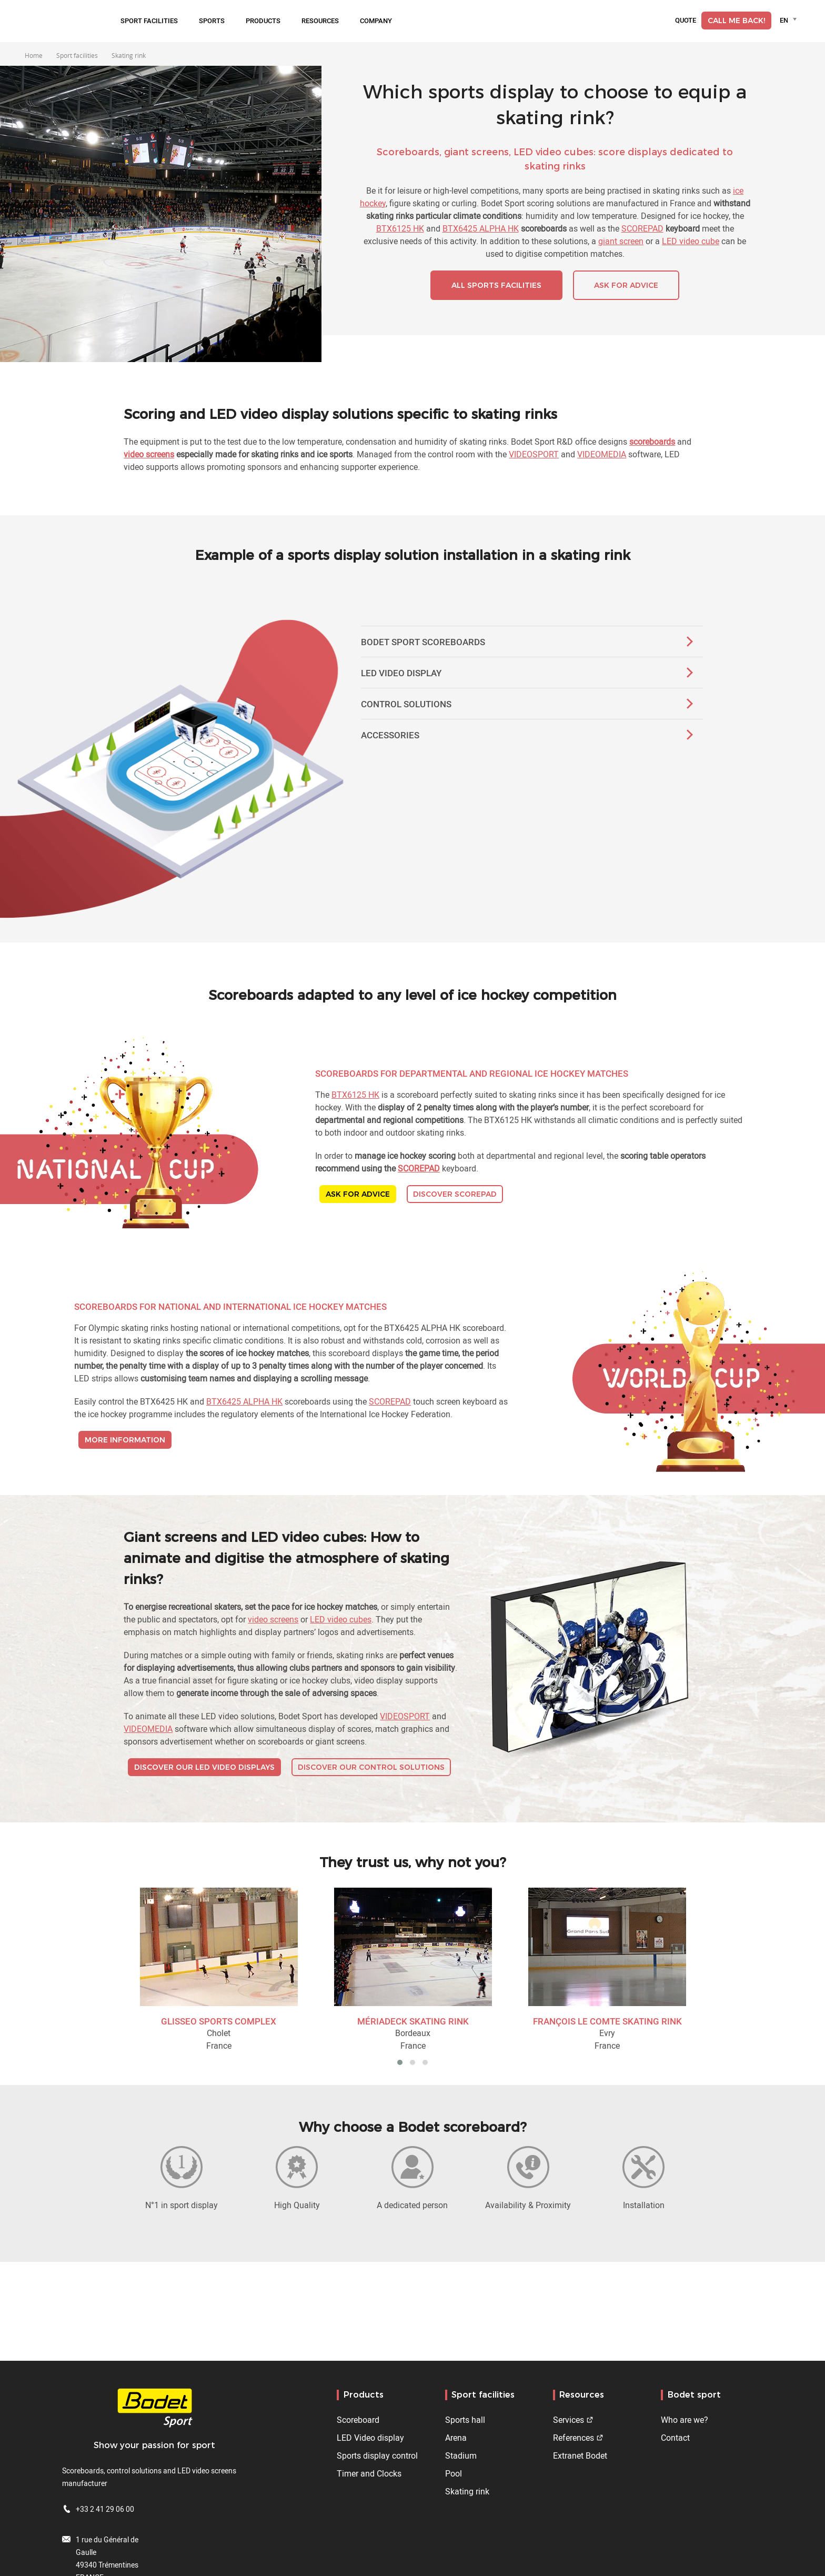 The width and height of the screenshot is (825, 2576). Describe the element at coordinates (400, 228) in the screenshot. I see `BTX6125 HK` at that location.